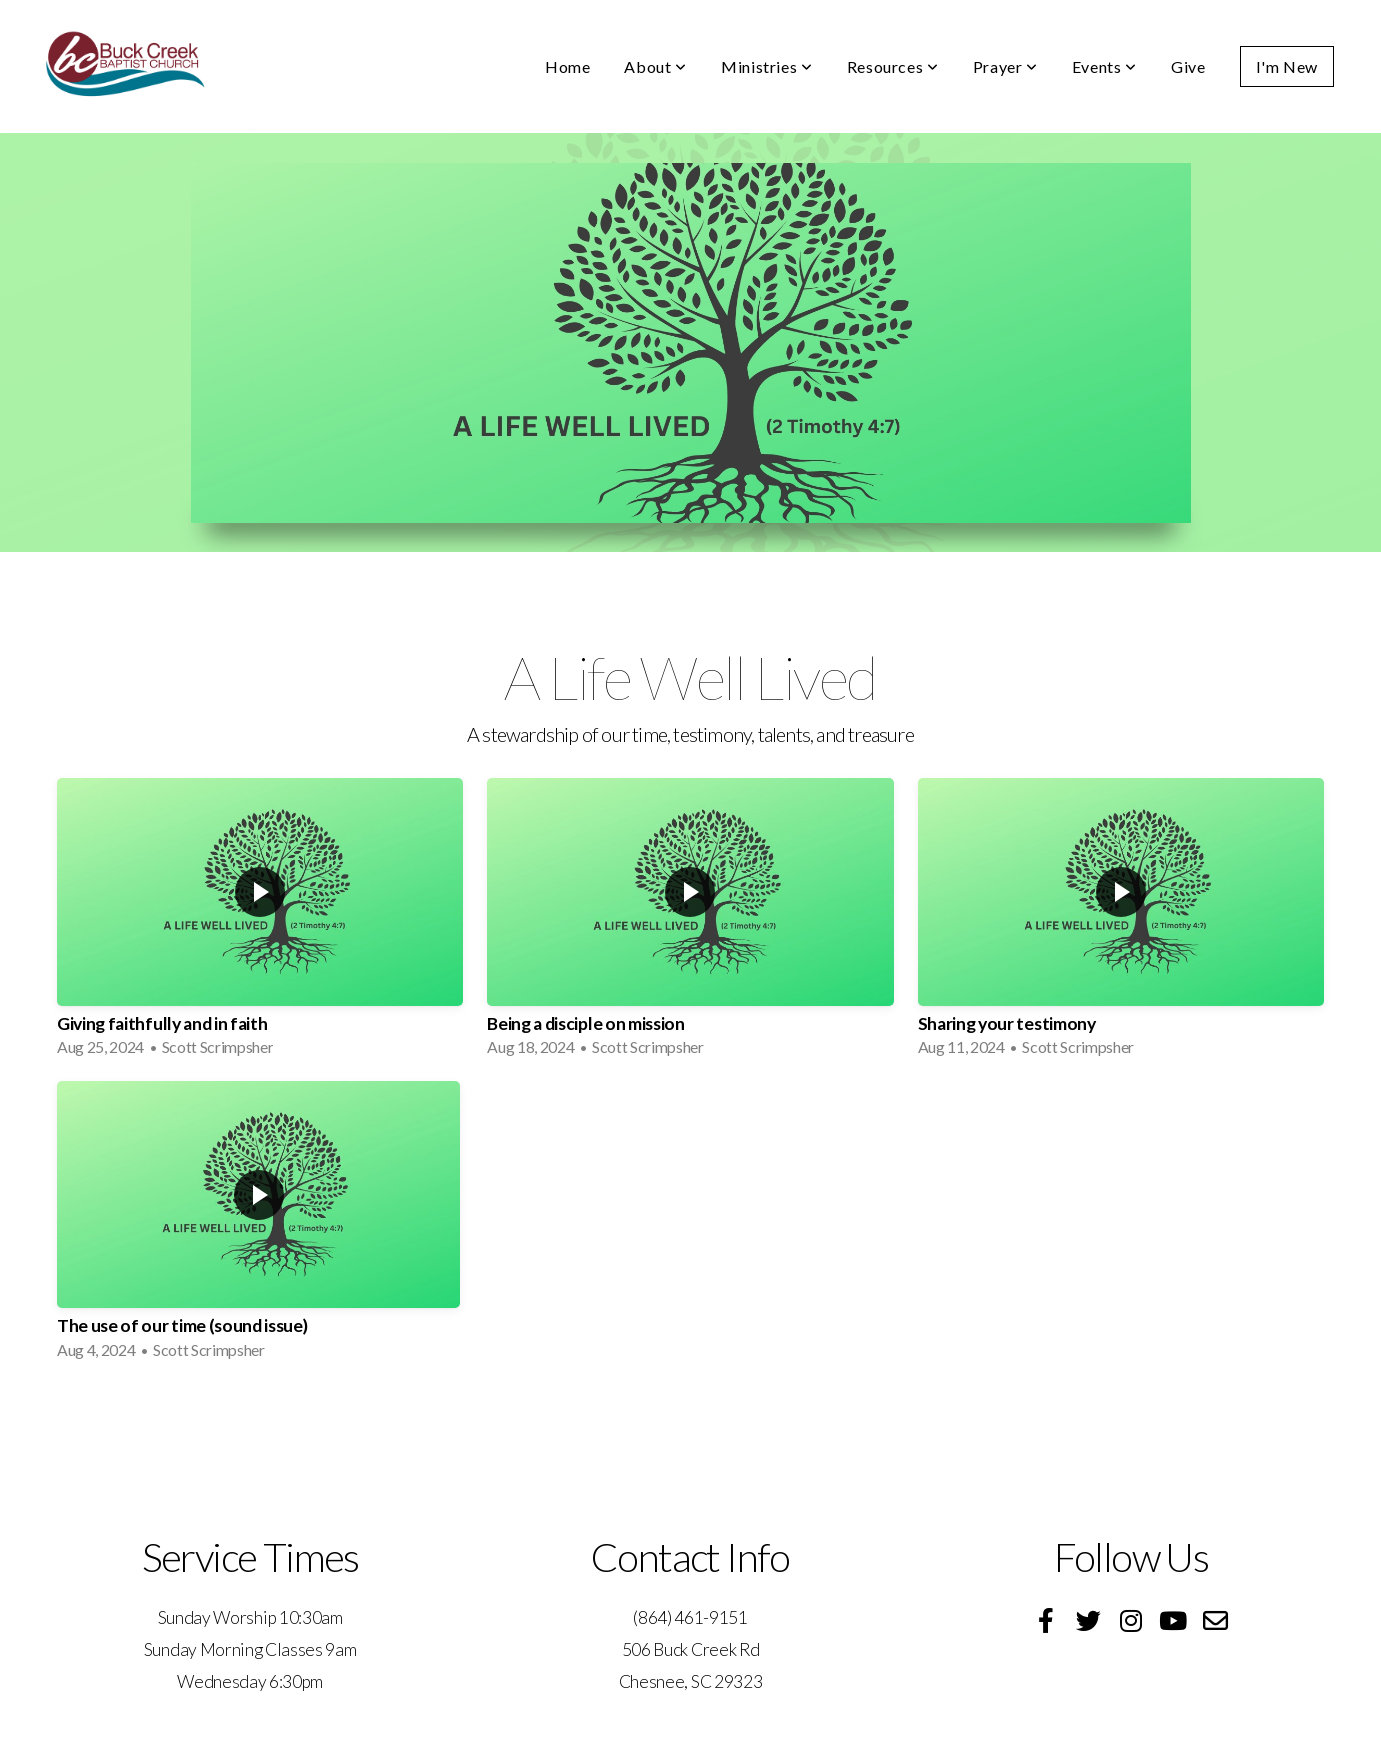 Image resolution: width=1381 pixels, height=1762 pixels. What do you see at coordinates (1005, 66) in the screenshot?
I see `Prayer` at bounding box center [1005, 66].